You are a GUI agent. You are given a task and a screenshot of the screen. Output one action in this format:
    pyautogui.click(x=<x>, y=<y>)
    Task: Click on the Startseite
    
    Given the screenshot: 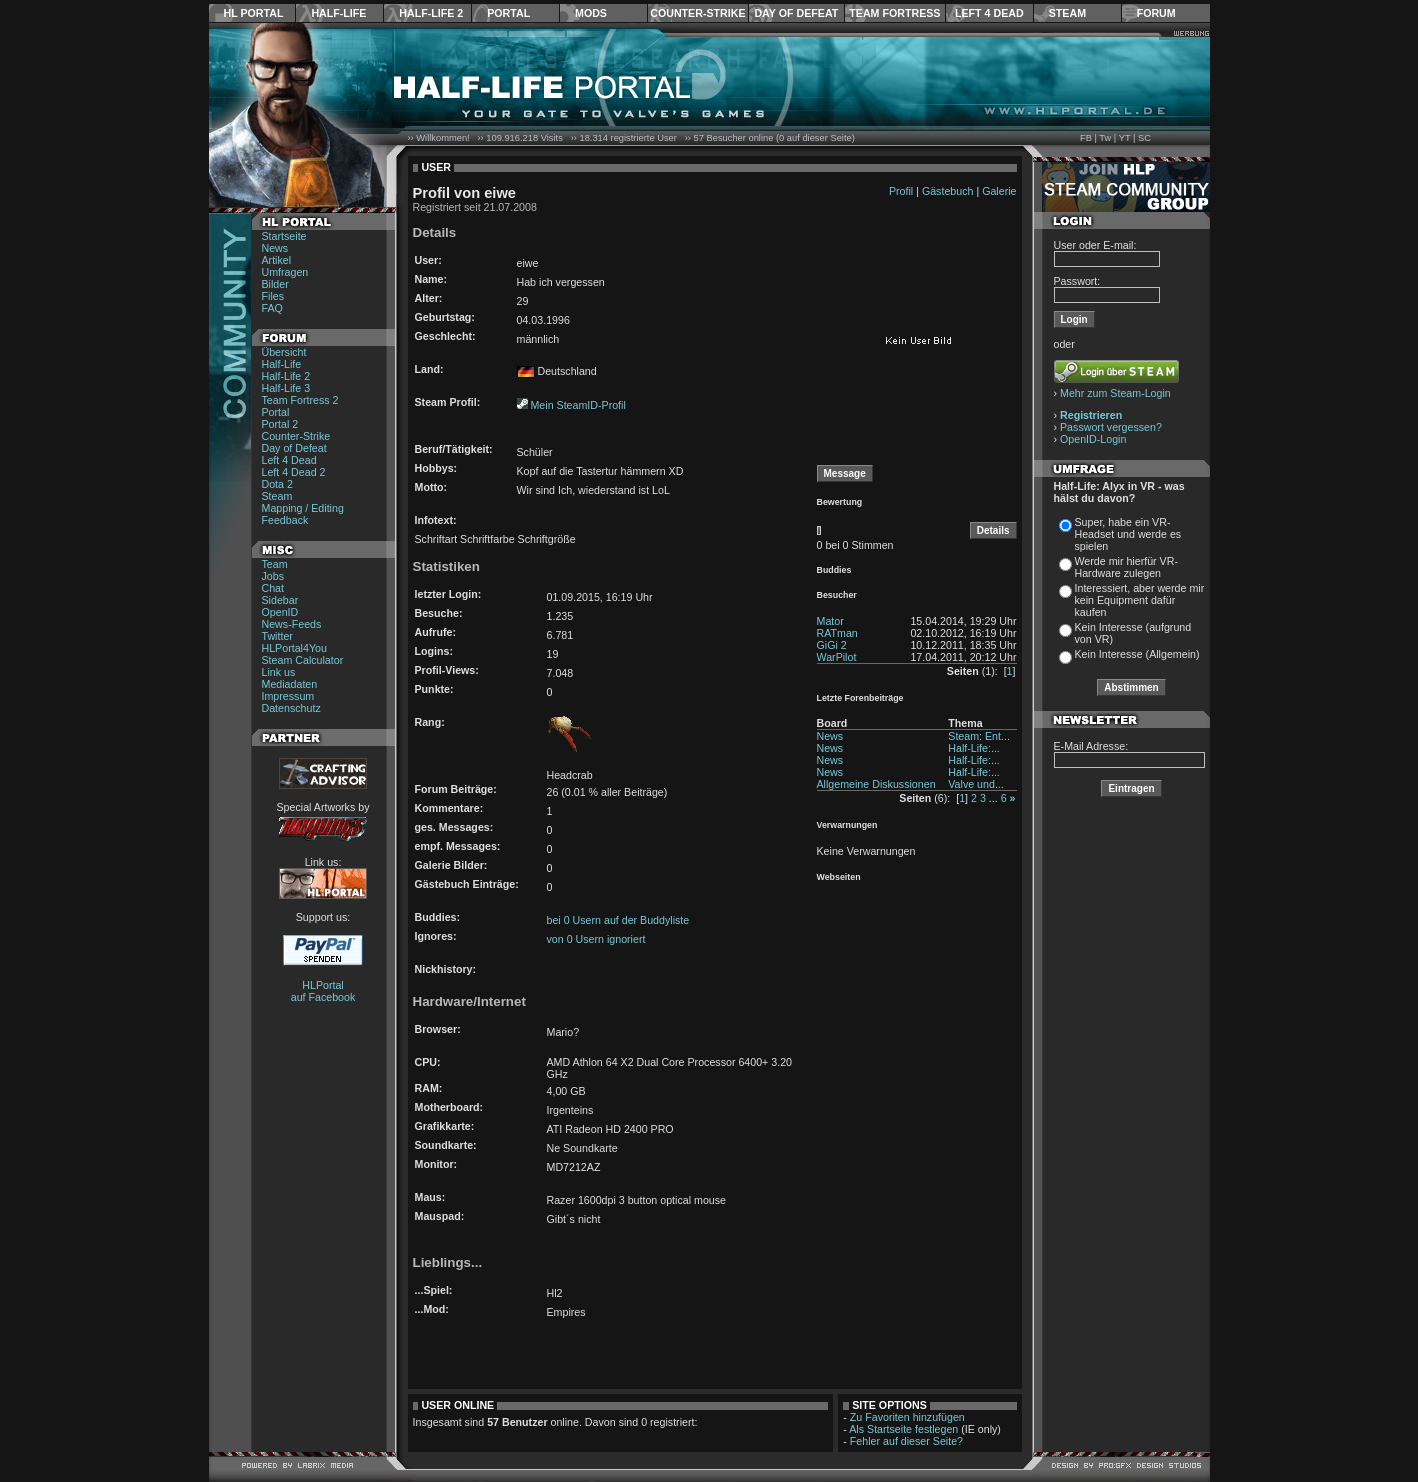 What is the action you would take?
    pyautogui.click(x=284, y=236)
    